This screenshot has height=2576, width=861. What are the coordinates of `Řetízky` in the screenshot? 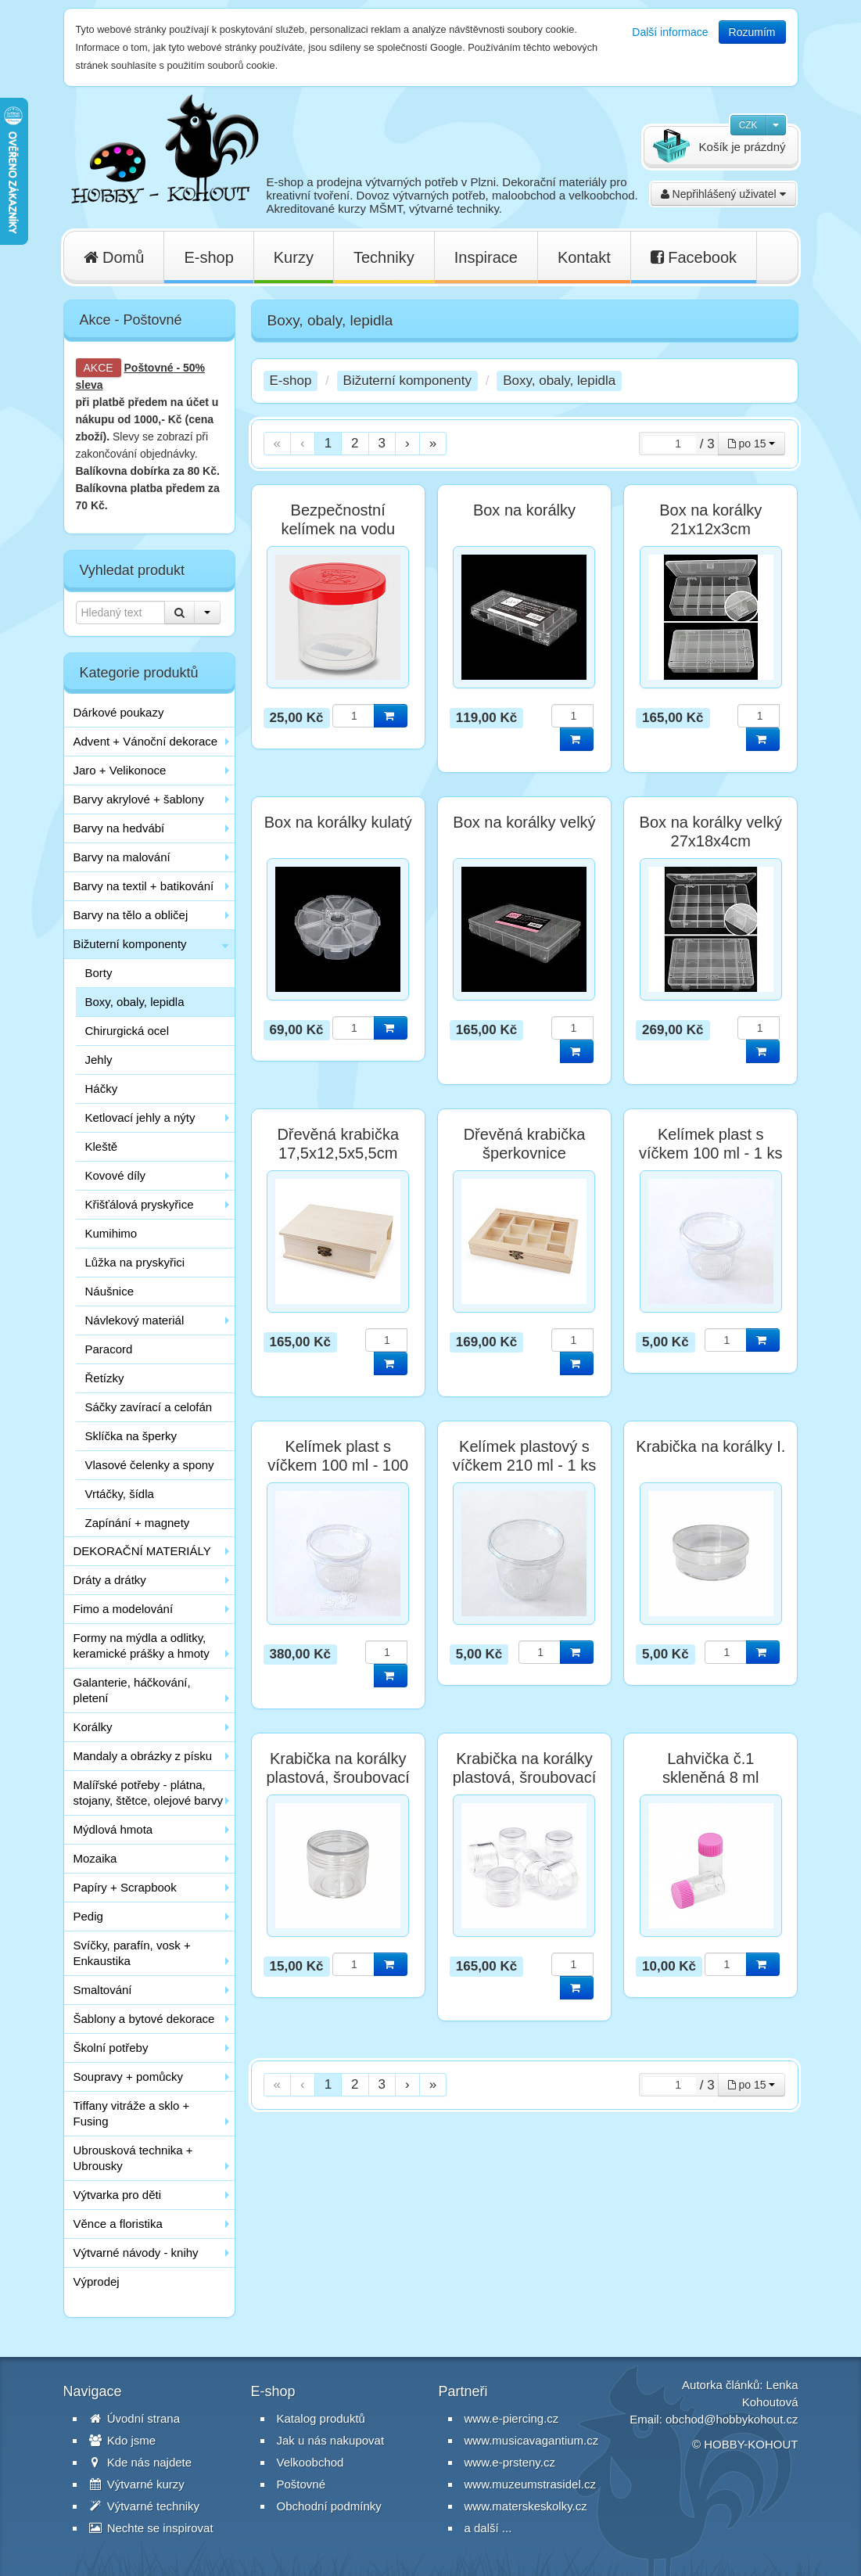 It's located at (104, 1378).